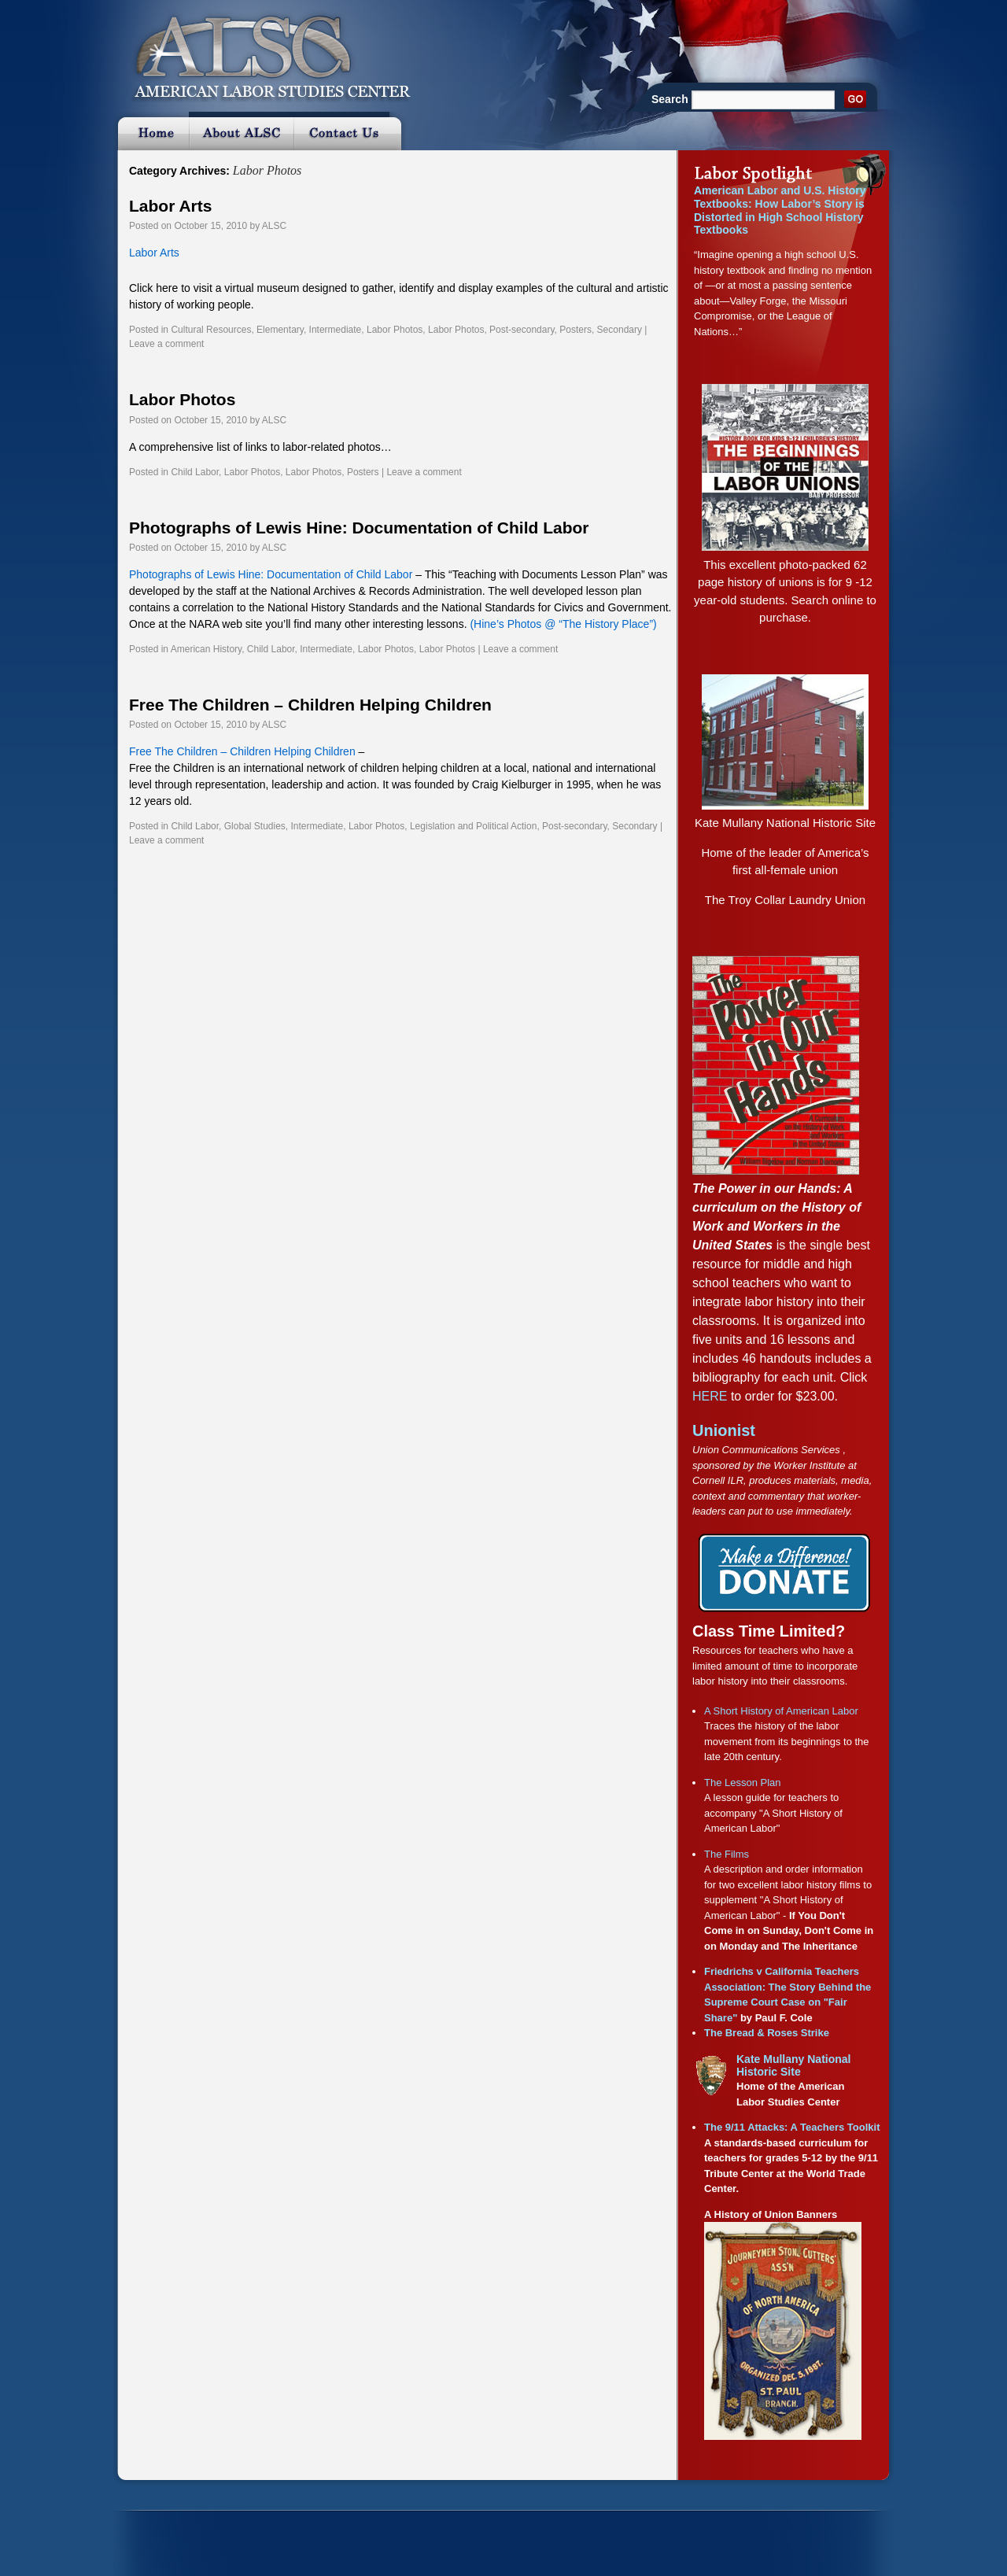 This screenshot has height=2576, width=1007. What do you see at coordinates (274, 225) in the screenshot?
I see `ALSC` at bounding box center [274, 225].